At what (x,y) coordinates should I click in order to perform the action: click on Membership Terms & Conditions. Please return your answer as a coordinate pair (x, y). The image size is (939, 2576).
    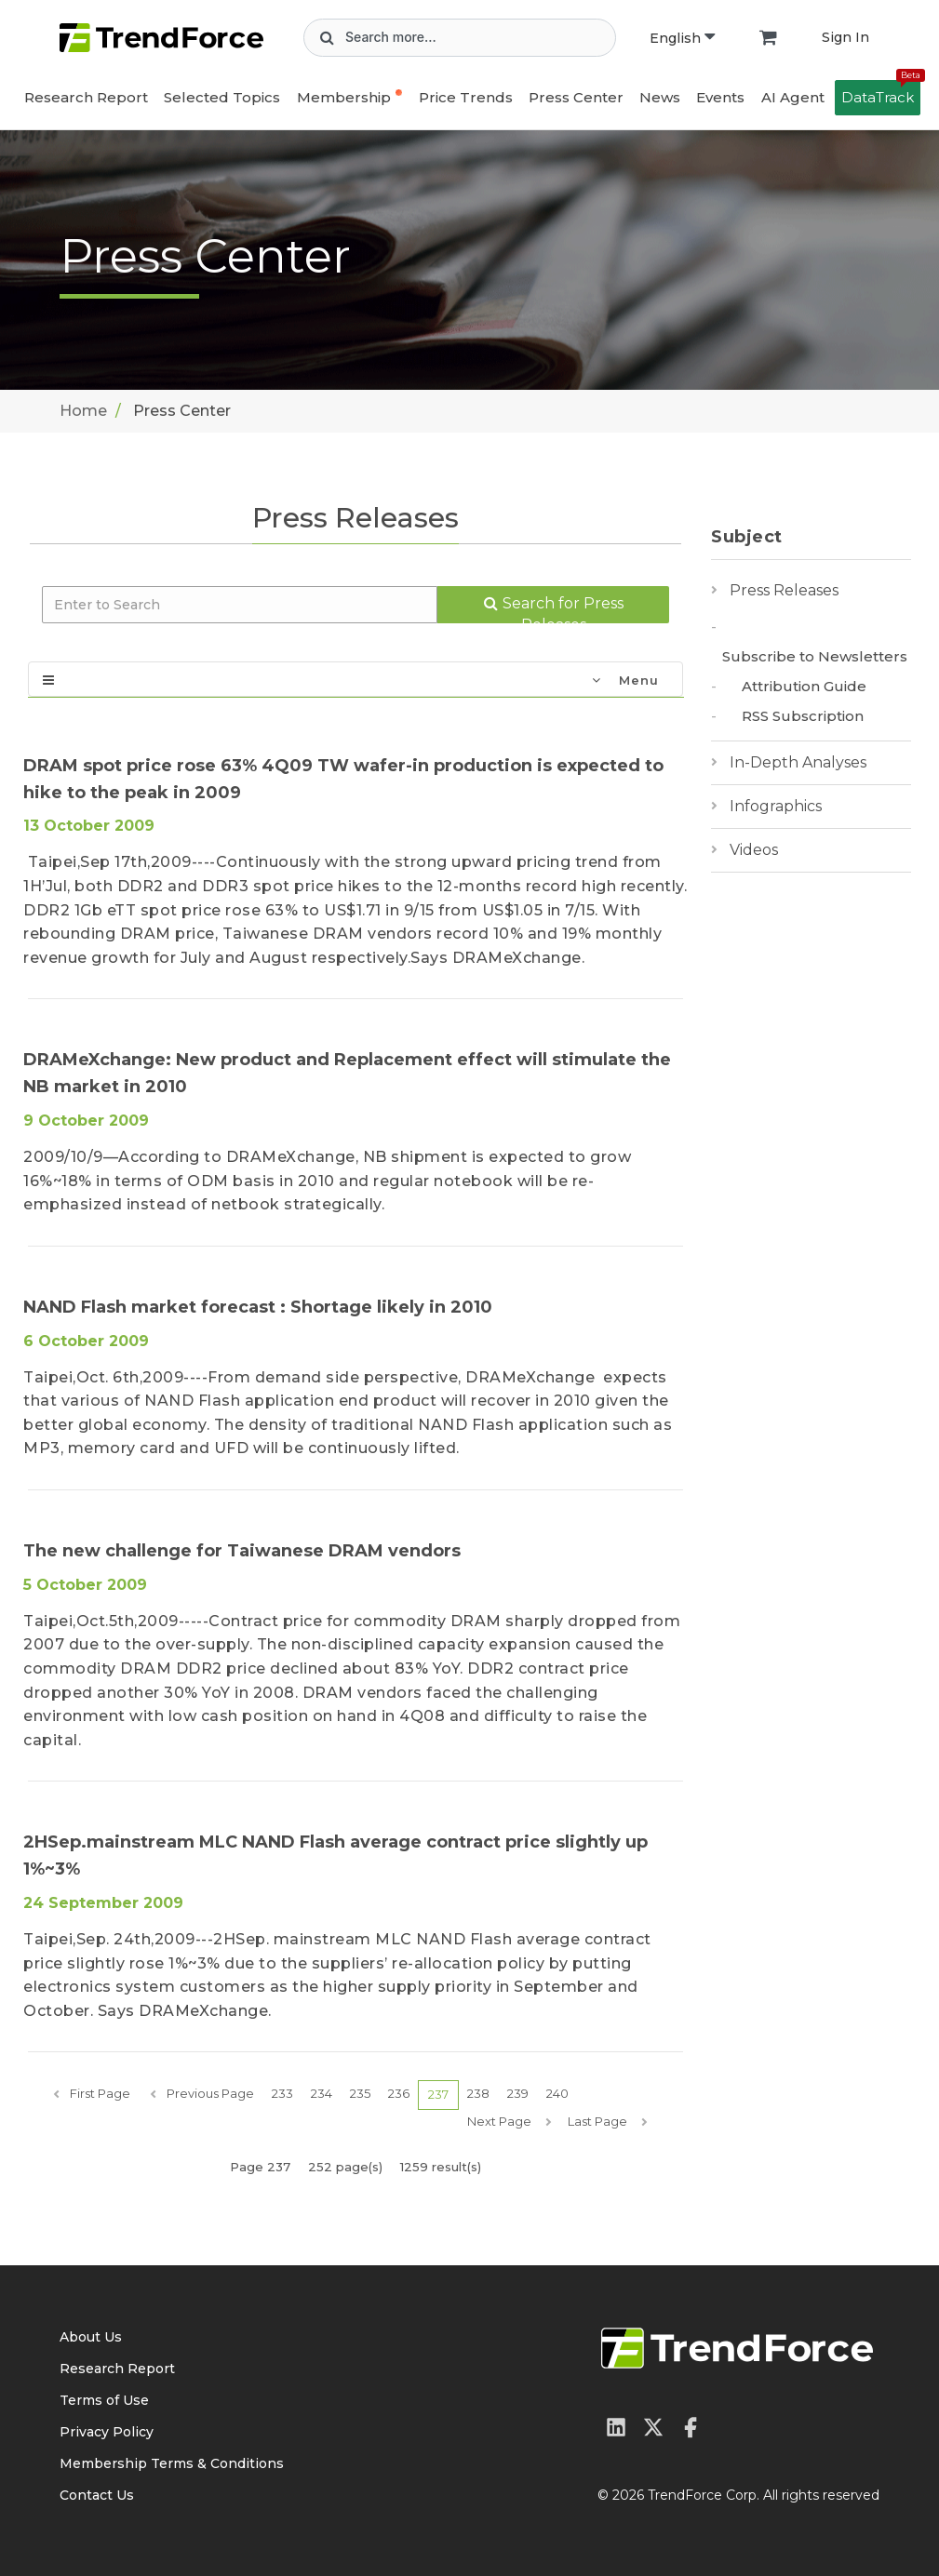
    Looking at the image, I should click on (172, 2463).